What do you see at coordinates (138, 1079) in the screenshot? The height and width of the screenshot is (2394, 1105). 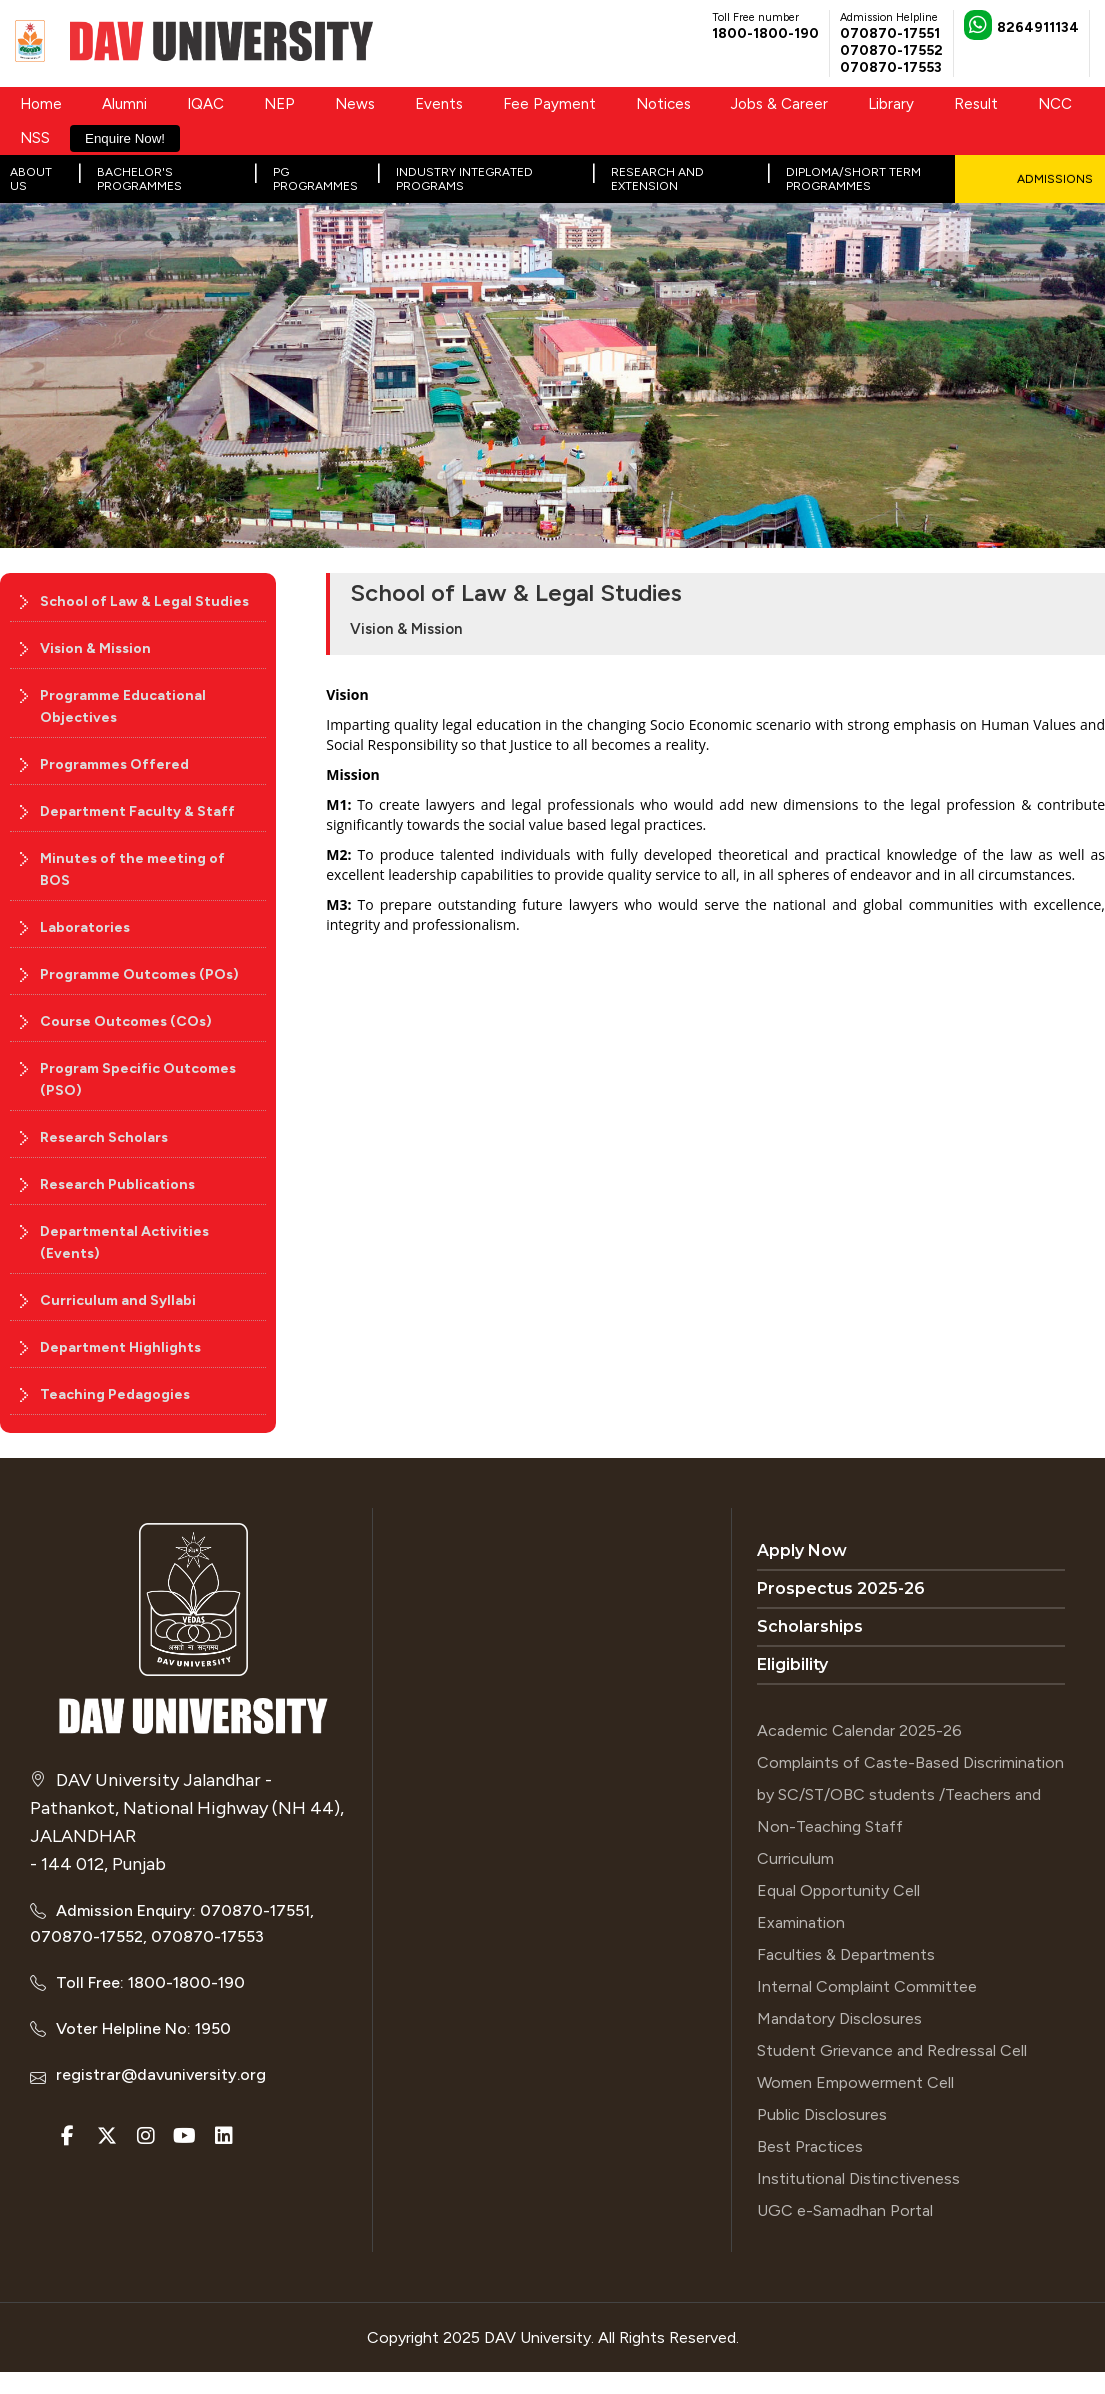 I see `Program Specific Outcomes (PSO)` at bounding box center [138, 1079].